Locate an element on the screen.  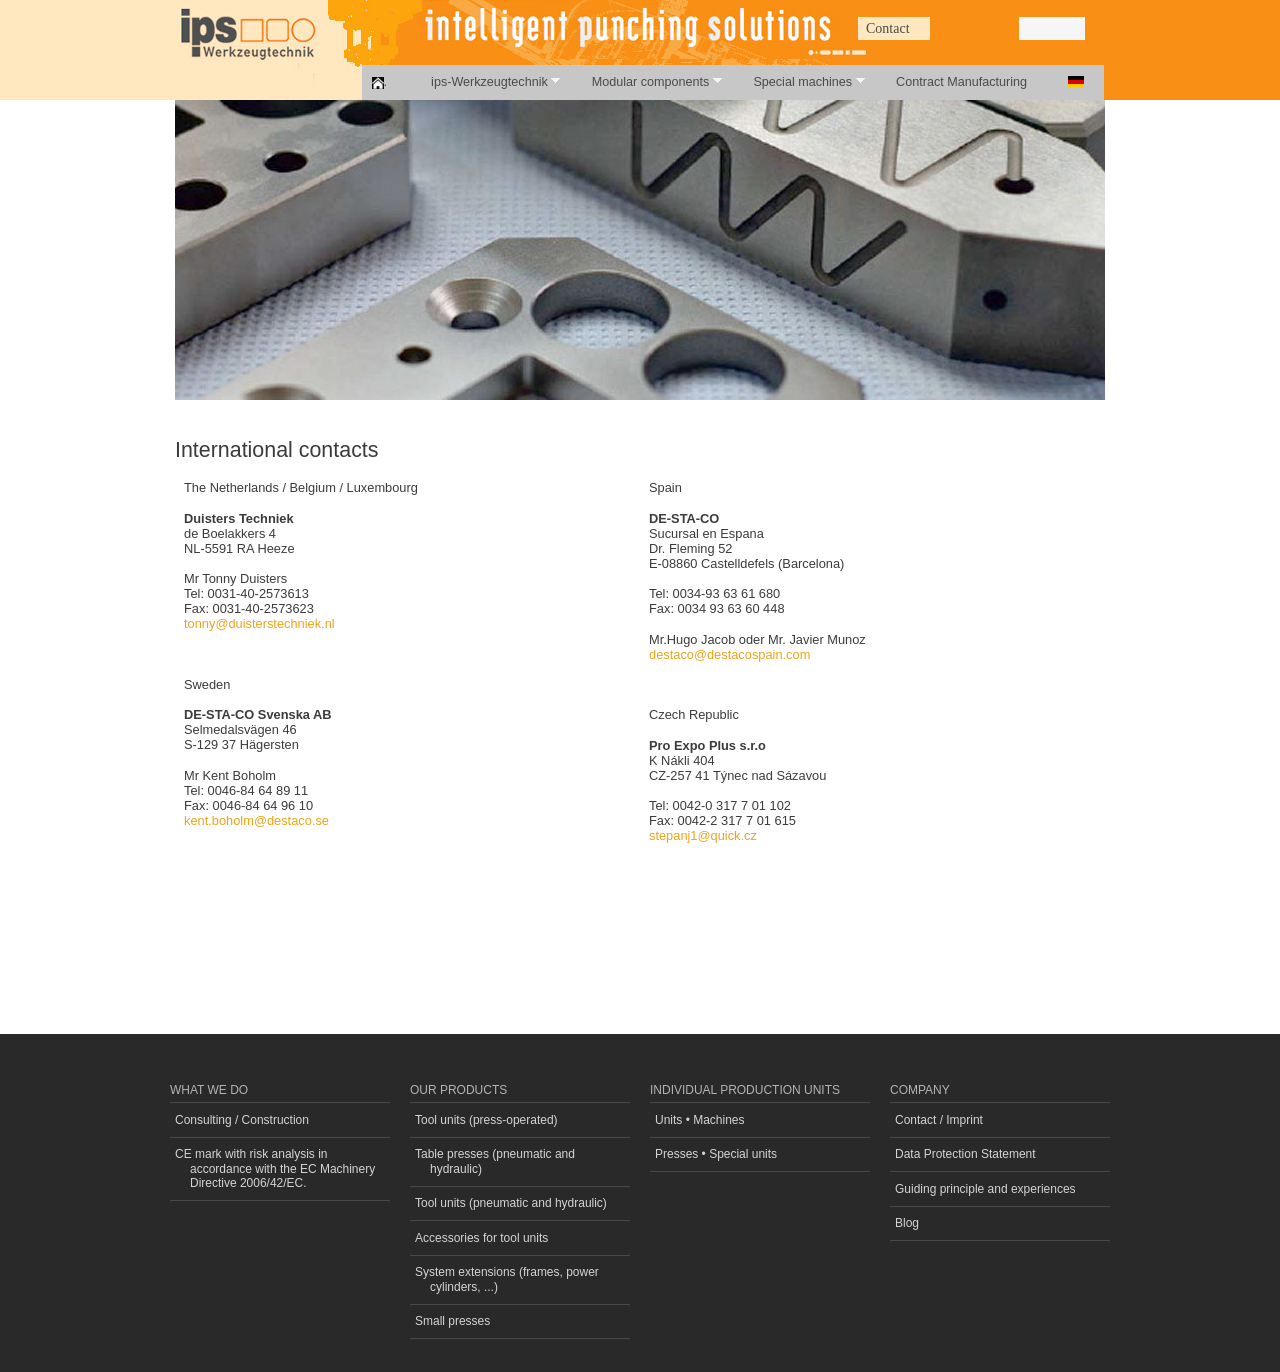
Table presses (pneumatic and hydraulic) is located at coordinates (495, 1161).